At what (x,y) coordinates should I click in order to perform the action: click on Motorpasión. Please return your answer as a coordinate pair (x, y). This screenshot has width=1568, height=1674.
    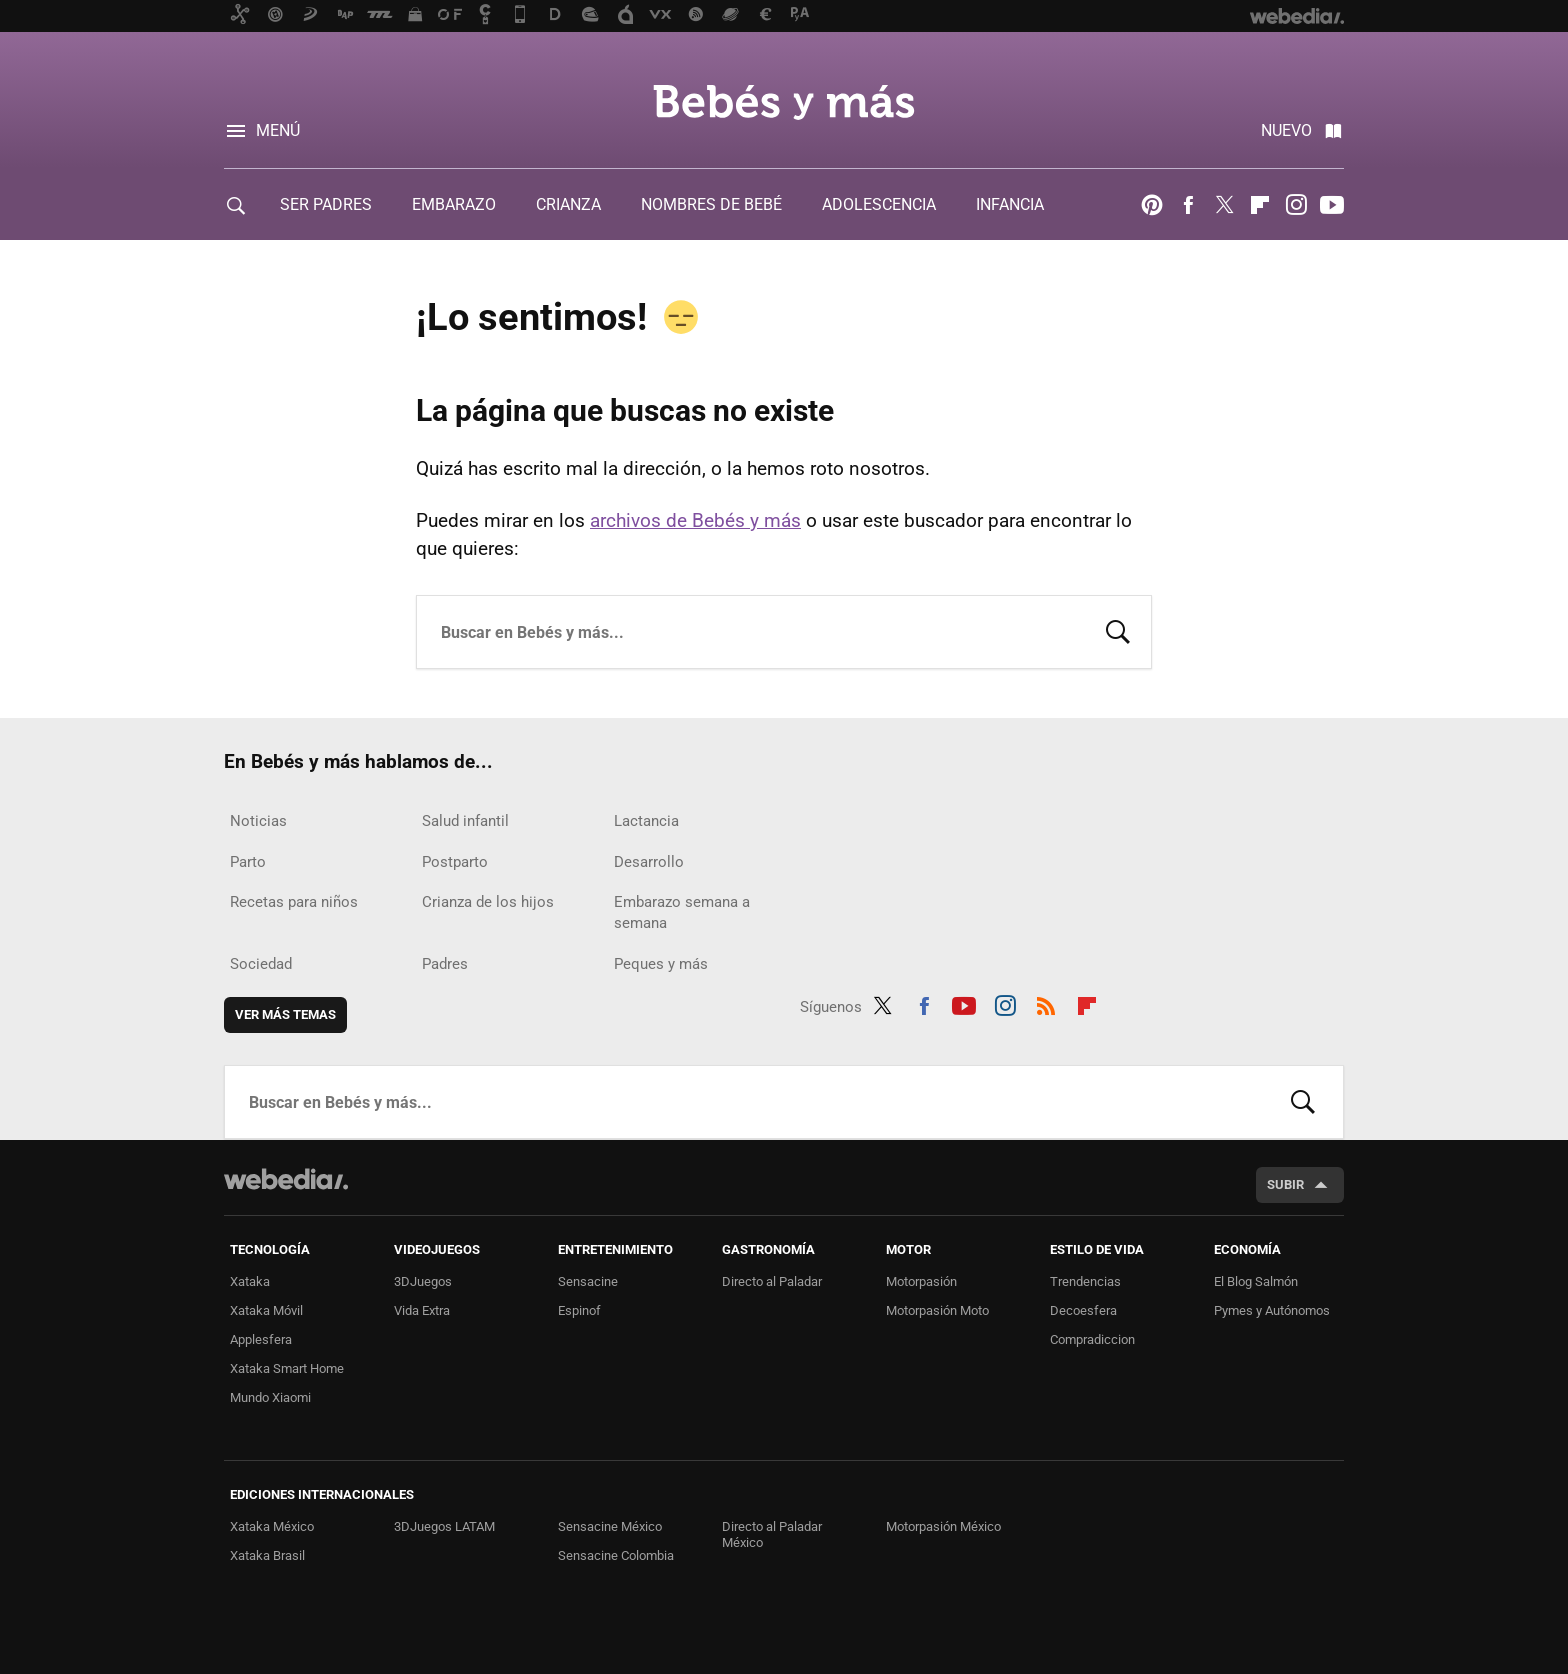
    Looking at the image, I should click on (921, 1281).